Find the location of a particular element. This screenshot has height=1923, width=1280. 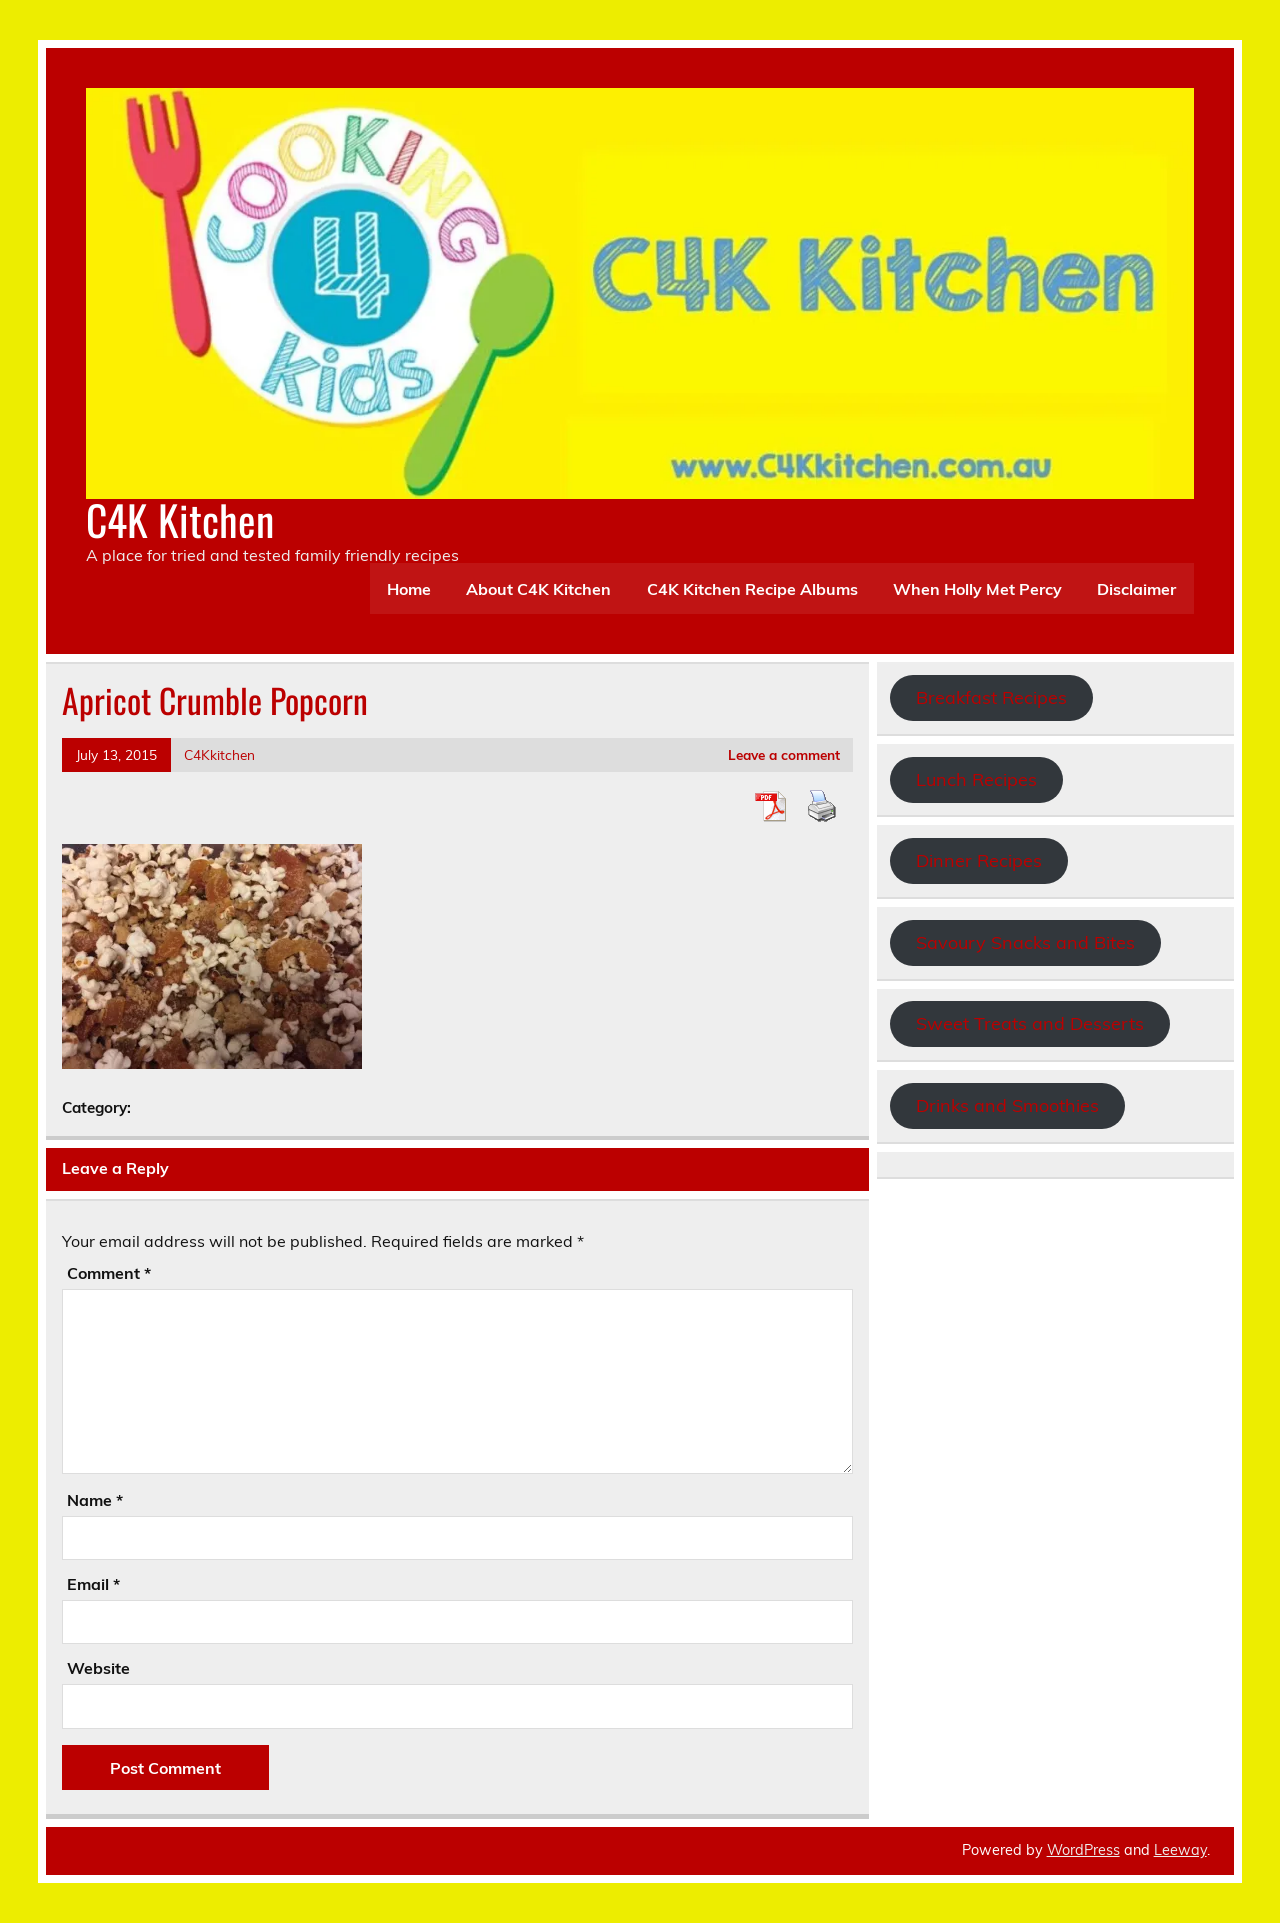

Leeway is located at coordinates (1180, 1850).